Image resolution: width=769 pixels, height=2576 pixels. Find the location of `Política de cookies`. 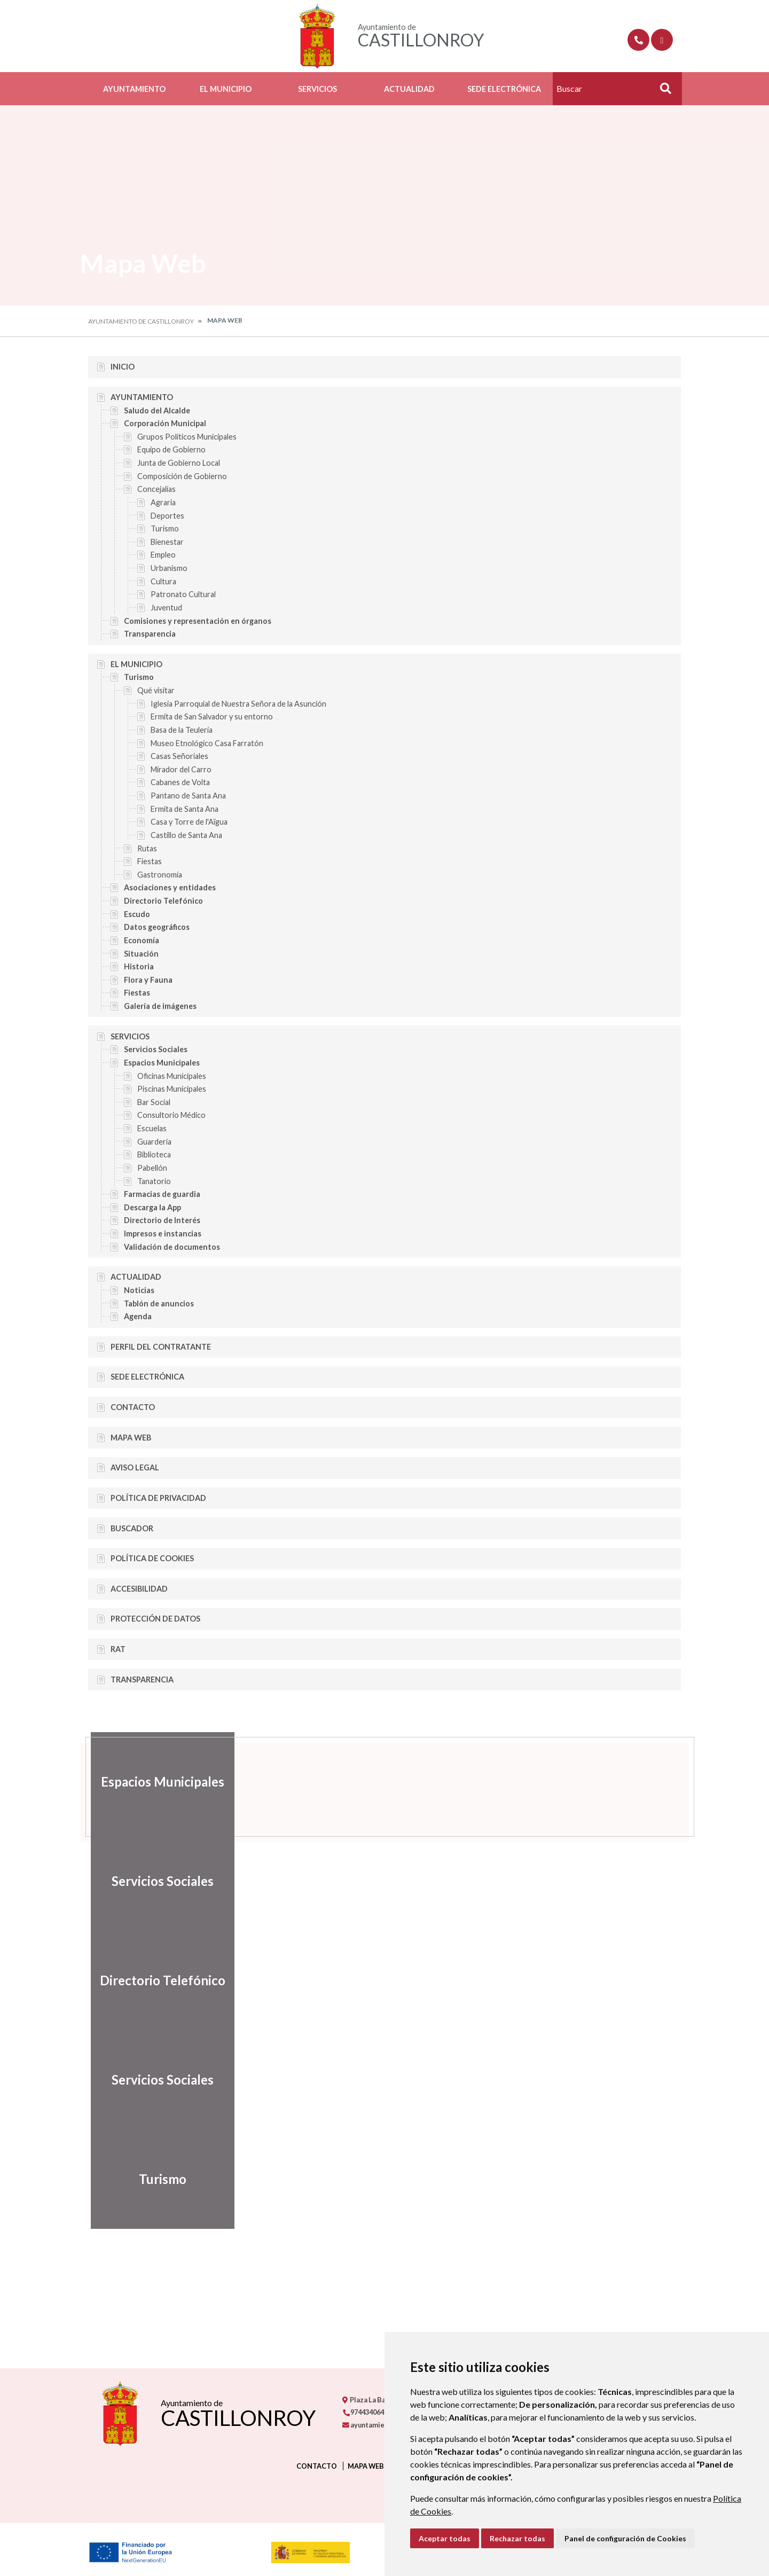

Política de cookies is located at coordinates (152, 1558).